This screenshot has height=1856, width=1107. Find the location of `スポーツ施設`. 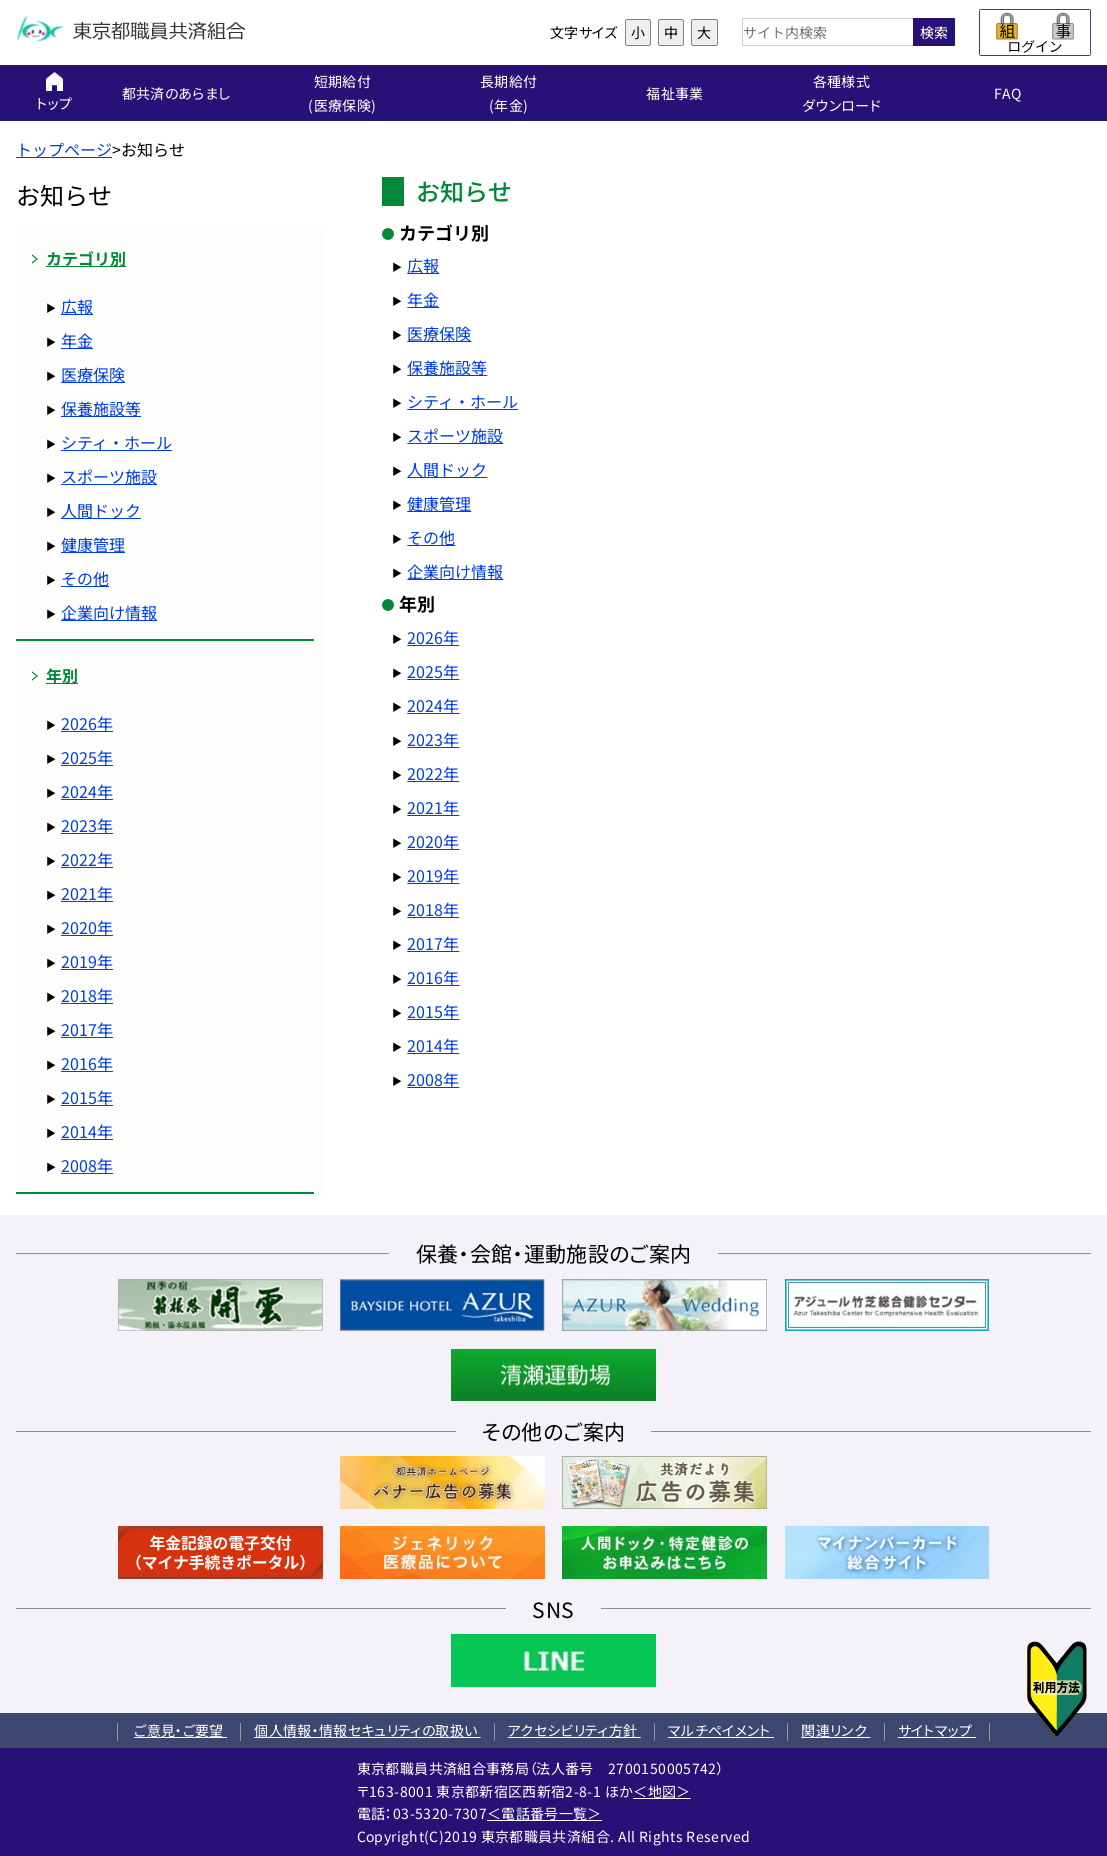

スポーツ施設 is located at coordinates (109, 476).